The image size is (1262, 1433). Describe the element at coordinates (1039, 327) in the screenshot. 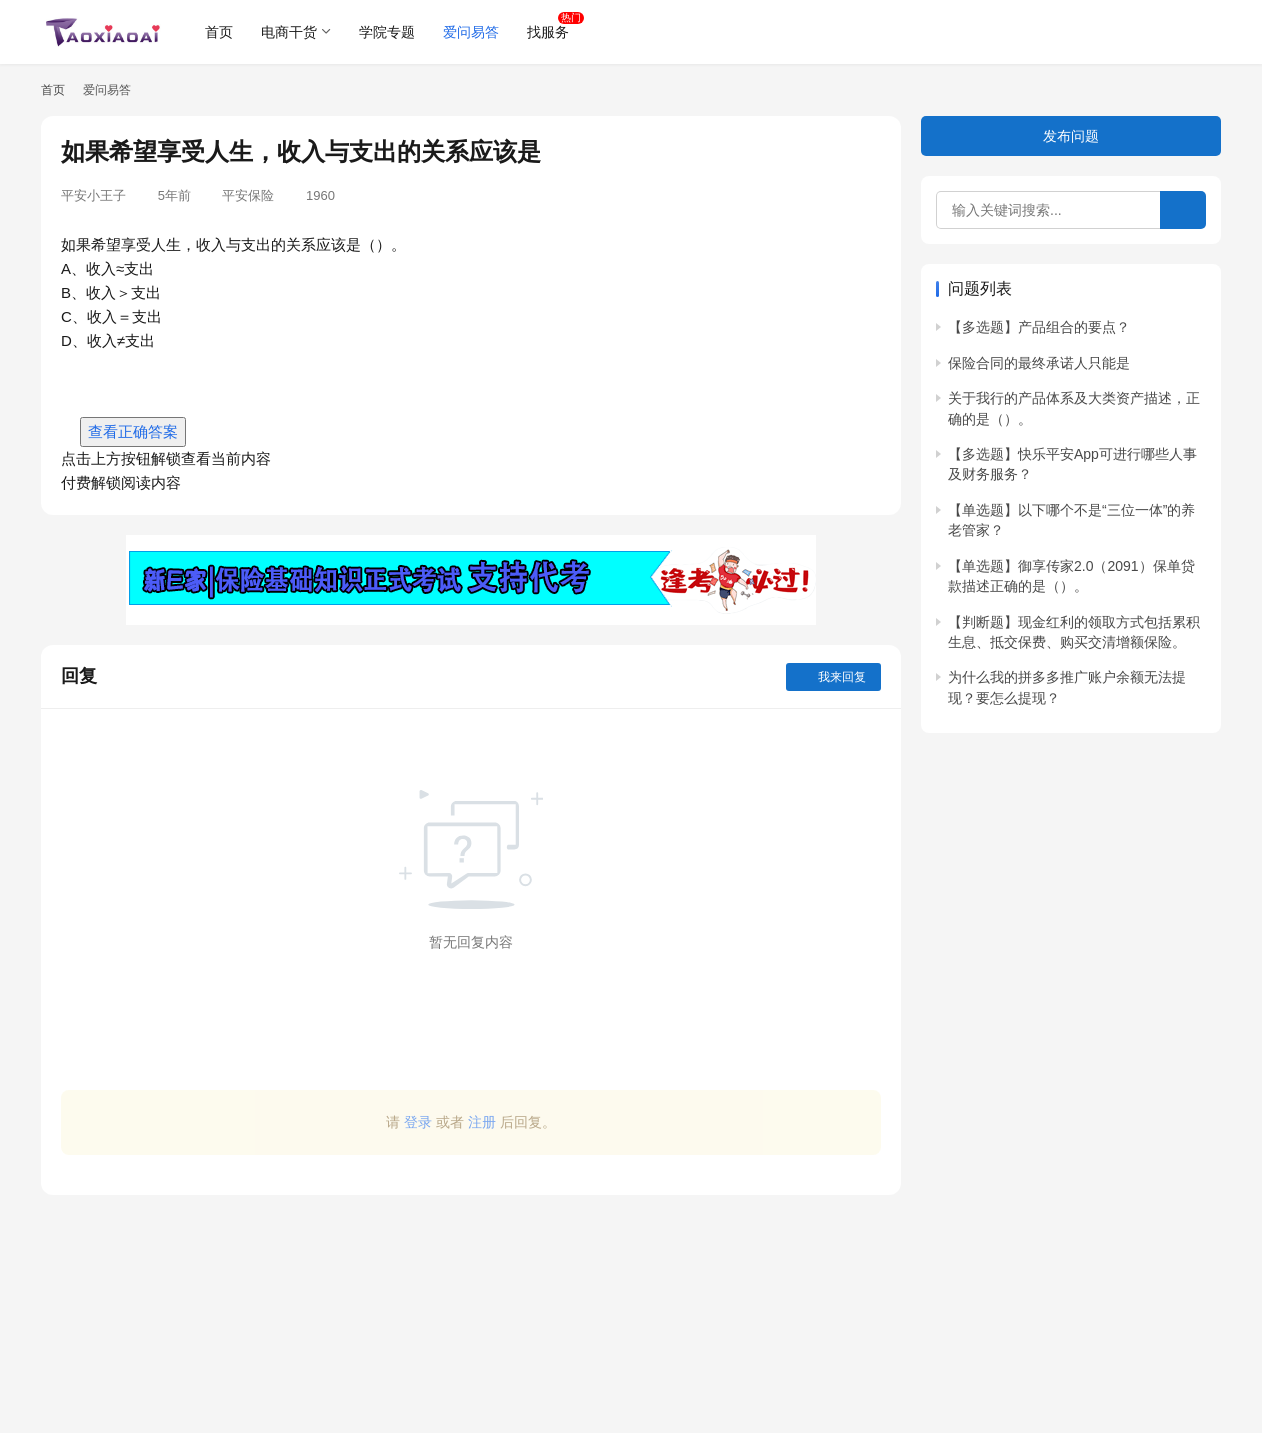

I see `【多选题】产品组合的要点？` at that location.